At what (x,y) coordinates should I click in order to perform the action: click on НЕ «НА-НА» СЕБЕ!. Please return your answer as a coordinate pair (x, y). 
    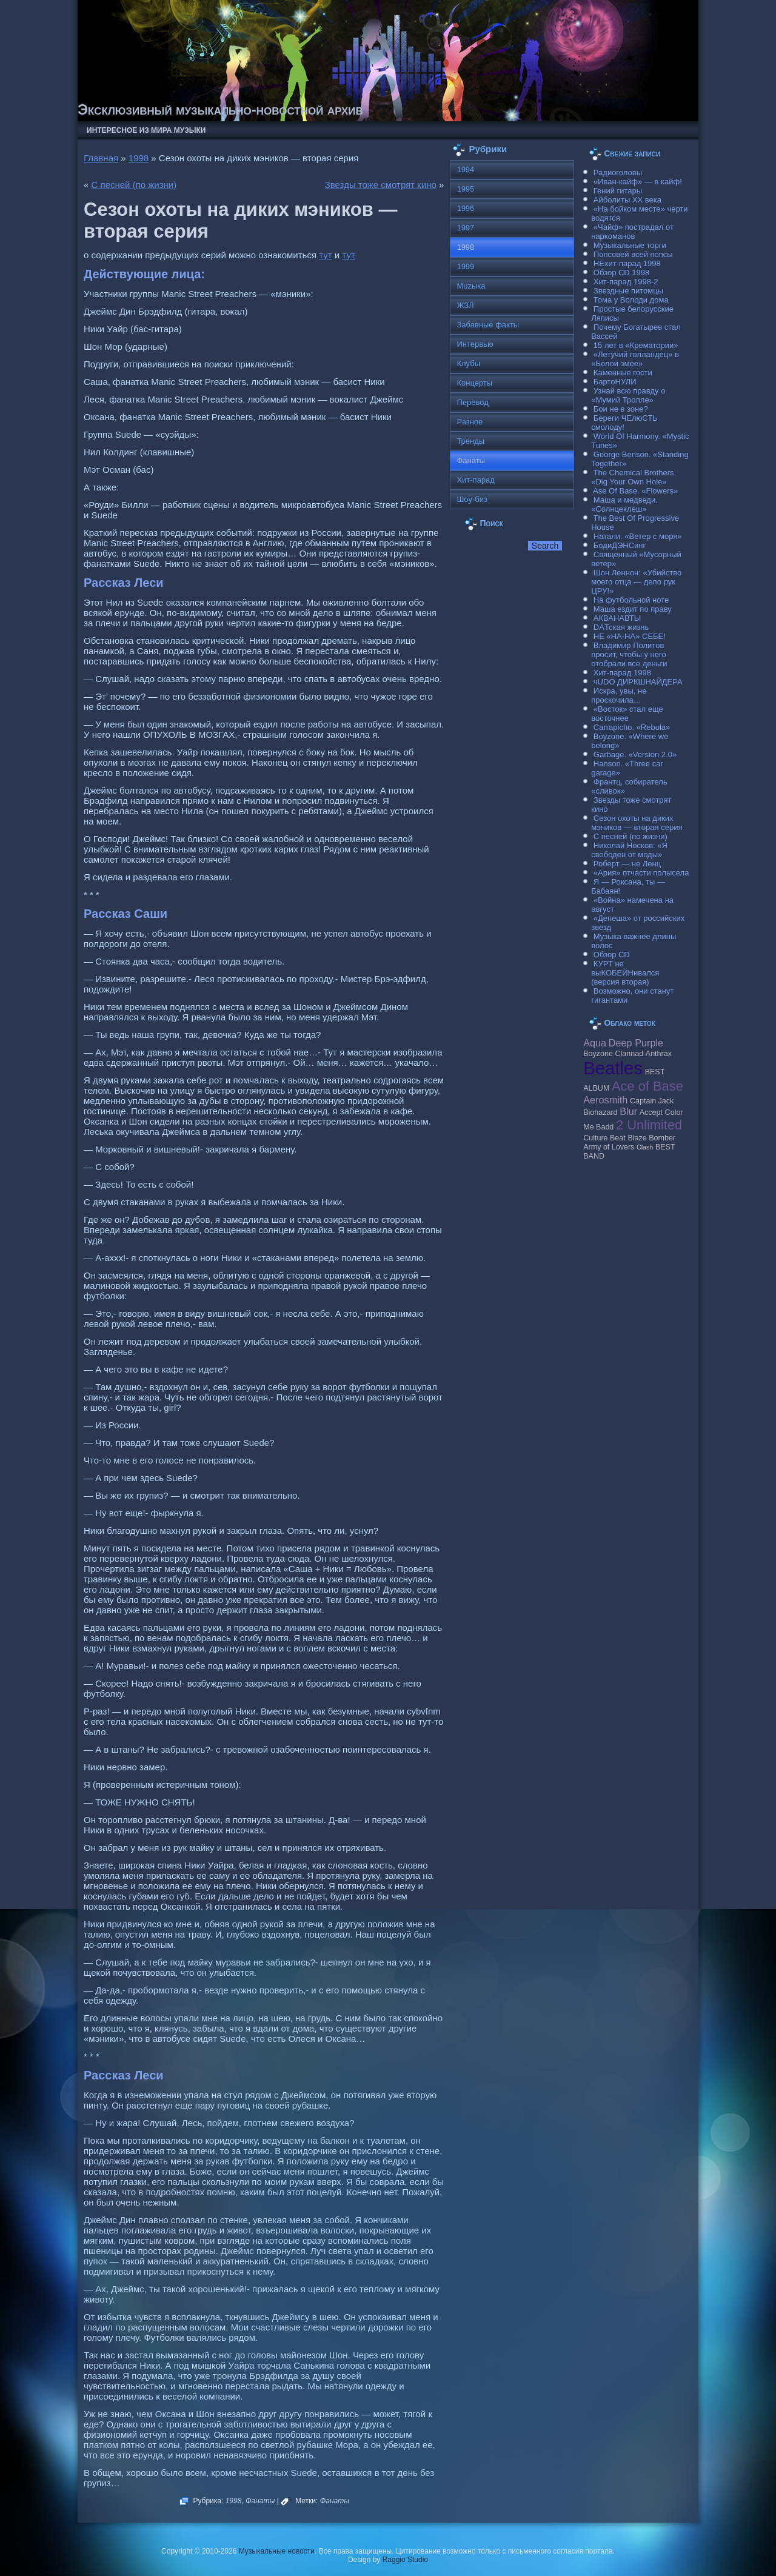
    Looking at the image, I should click on (630, 636).